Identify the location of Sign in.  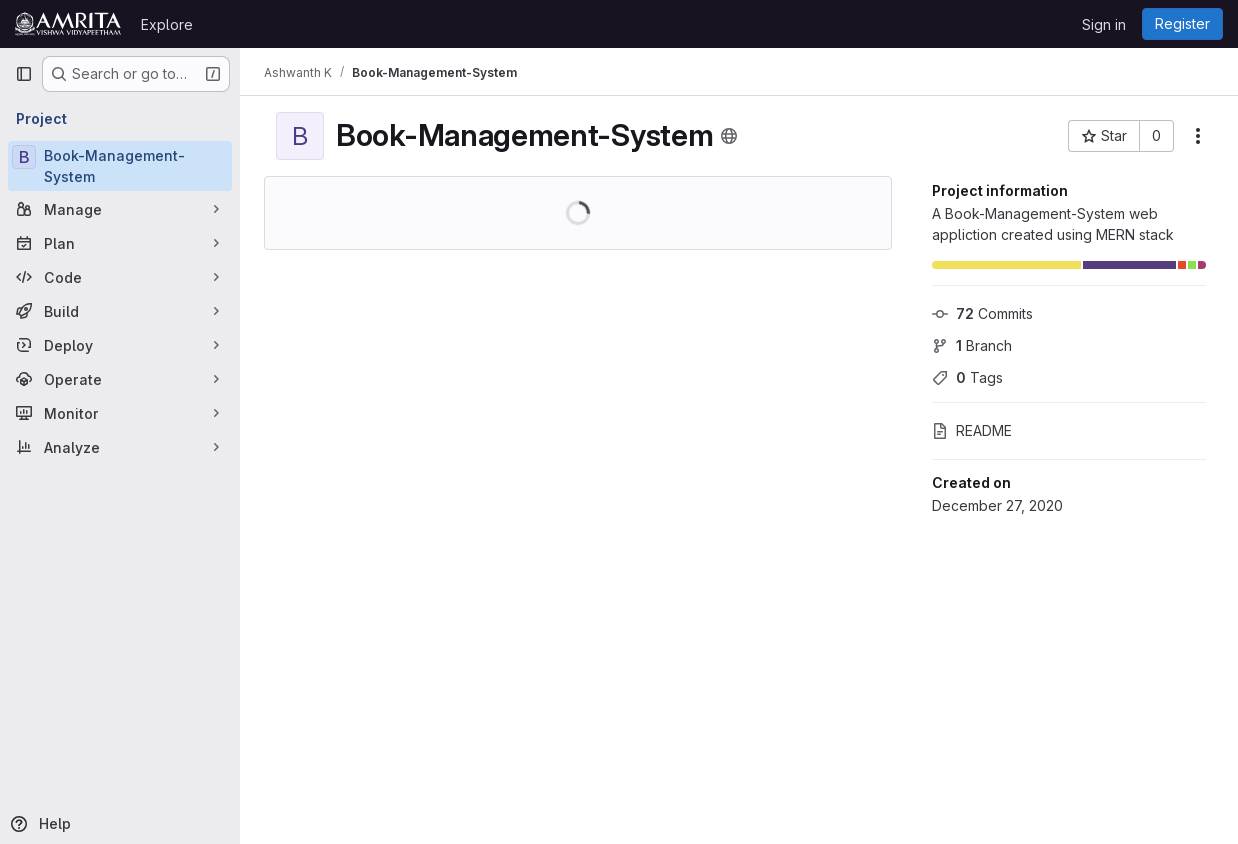
(1104, 24).